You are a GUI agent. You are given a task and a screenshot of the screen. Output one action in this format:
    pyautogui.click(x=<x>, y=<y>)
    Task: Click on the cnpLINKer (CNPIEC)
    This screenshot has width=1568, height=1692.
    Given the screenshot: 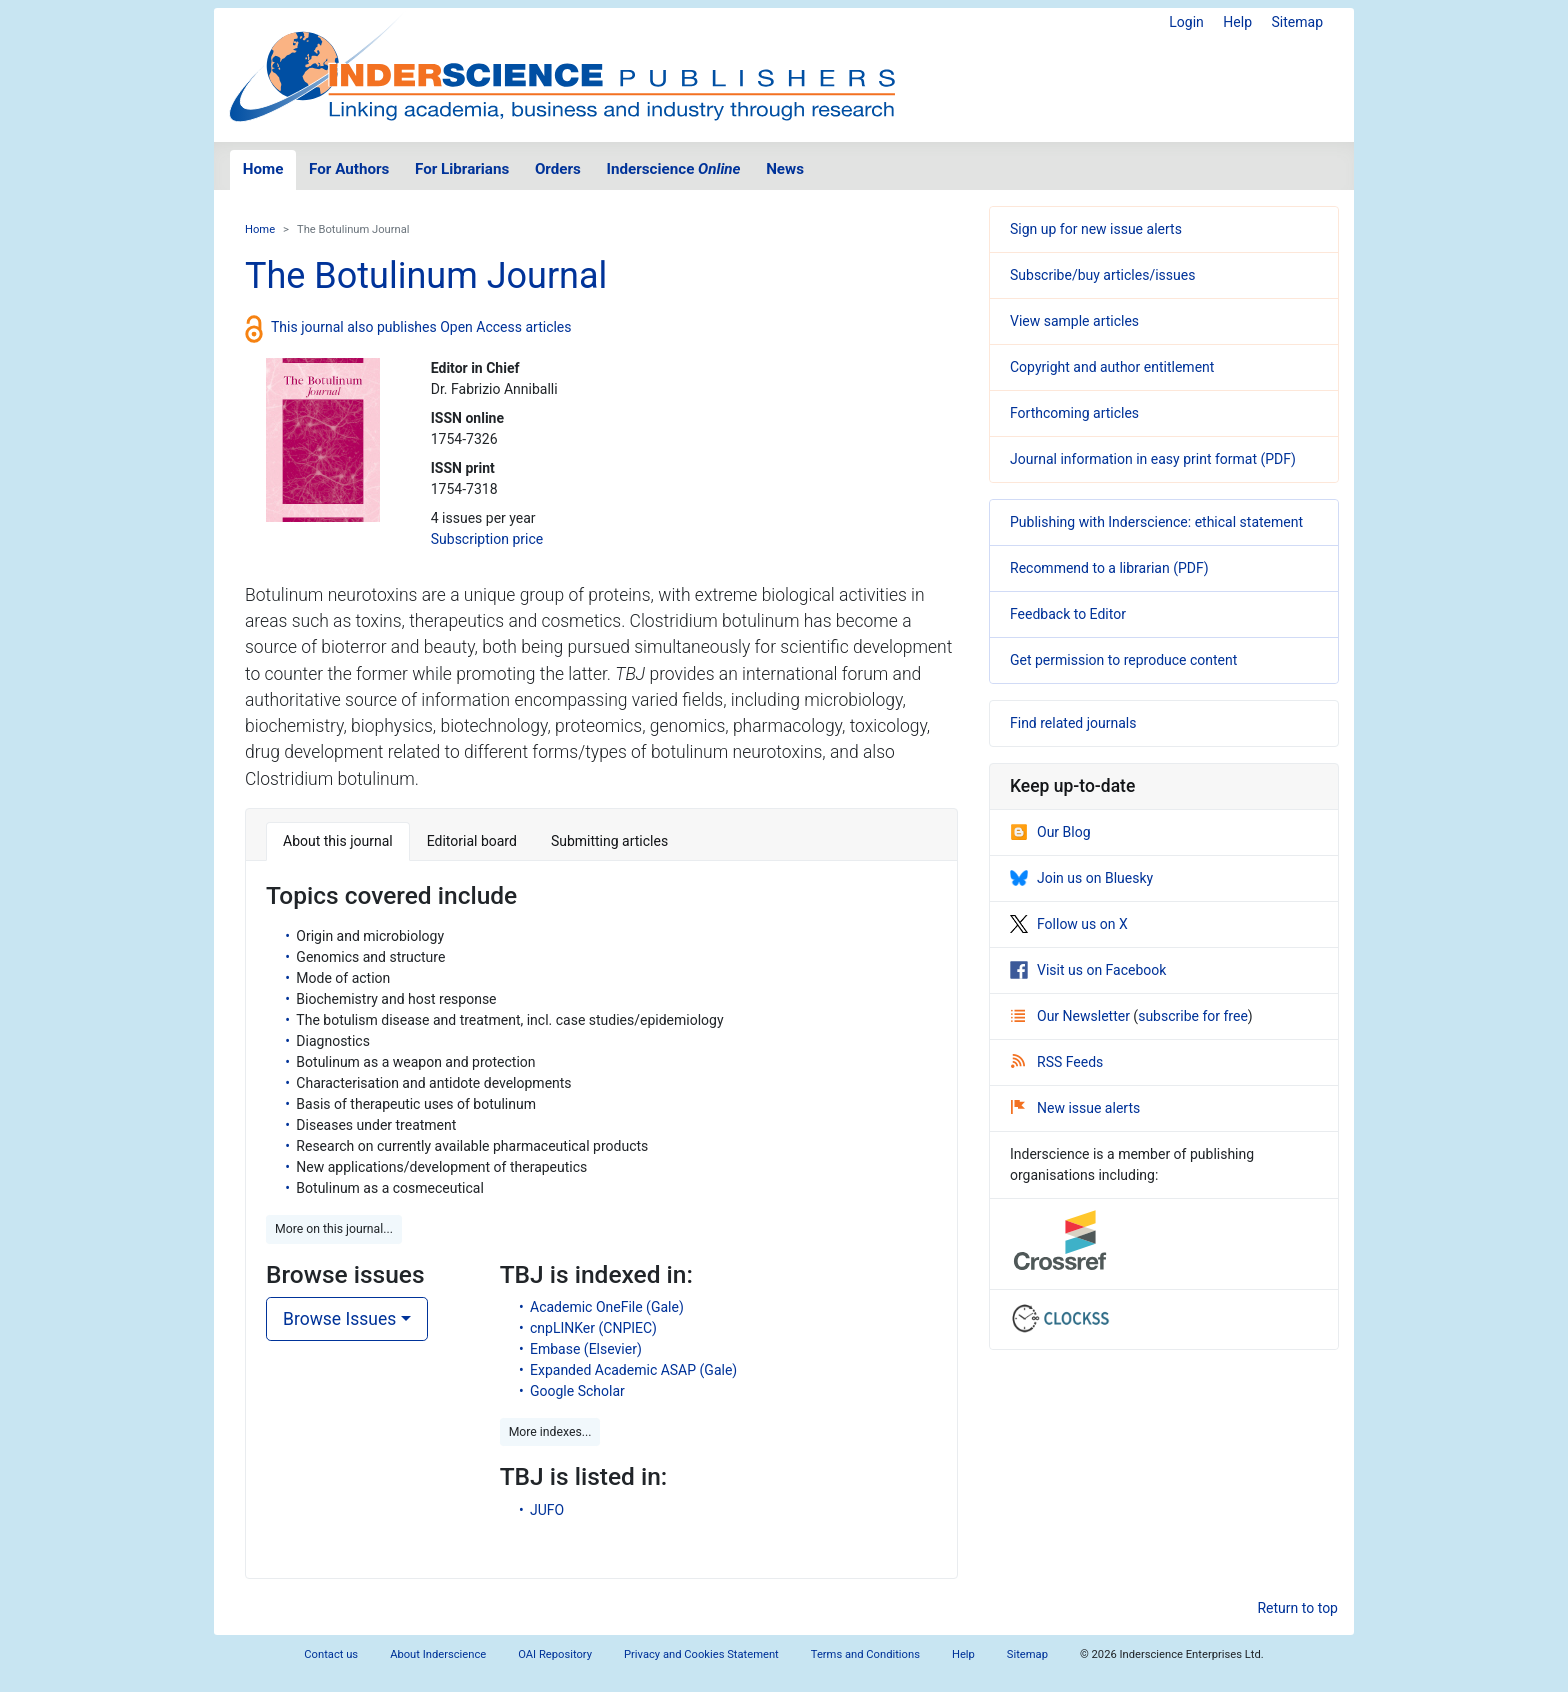 What is the action you would take?
    pyautogui.click(x=593, y=1328)
    